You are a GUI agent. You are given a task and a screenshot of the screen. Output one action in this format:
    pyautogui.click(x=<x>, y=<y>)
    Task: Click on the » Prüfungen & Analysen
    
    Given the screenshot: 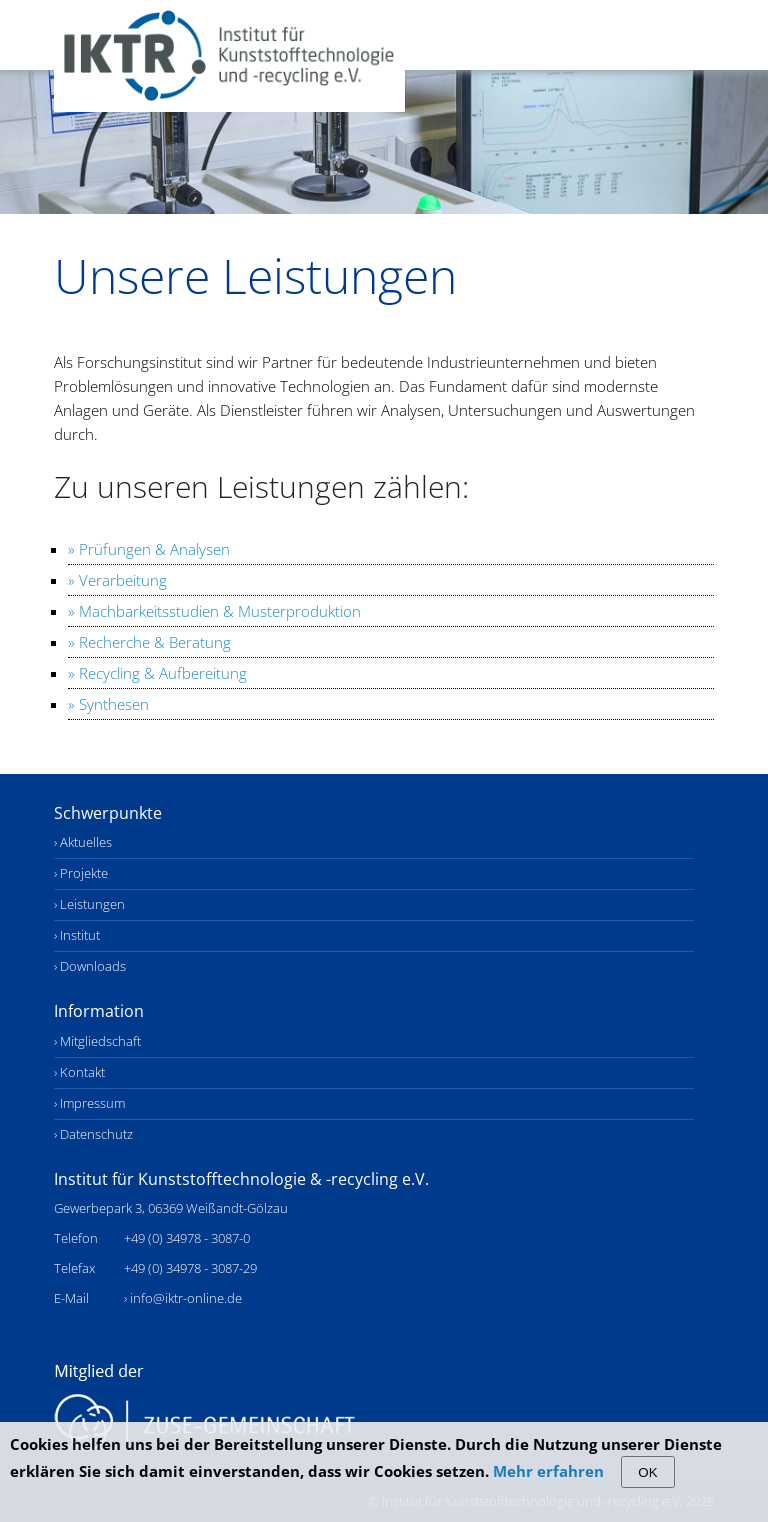 What is the action you would take?
    pyautogui.click(x=149, y=549)
    